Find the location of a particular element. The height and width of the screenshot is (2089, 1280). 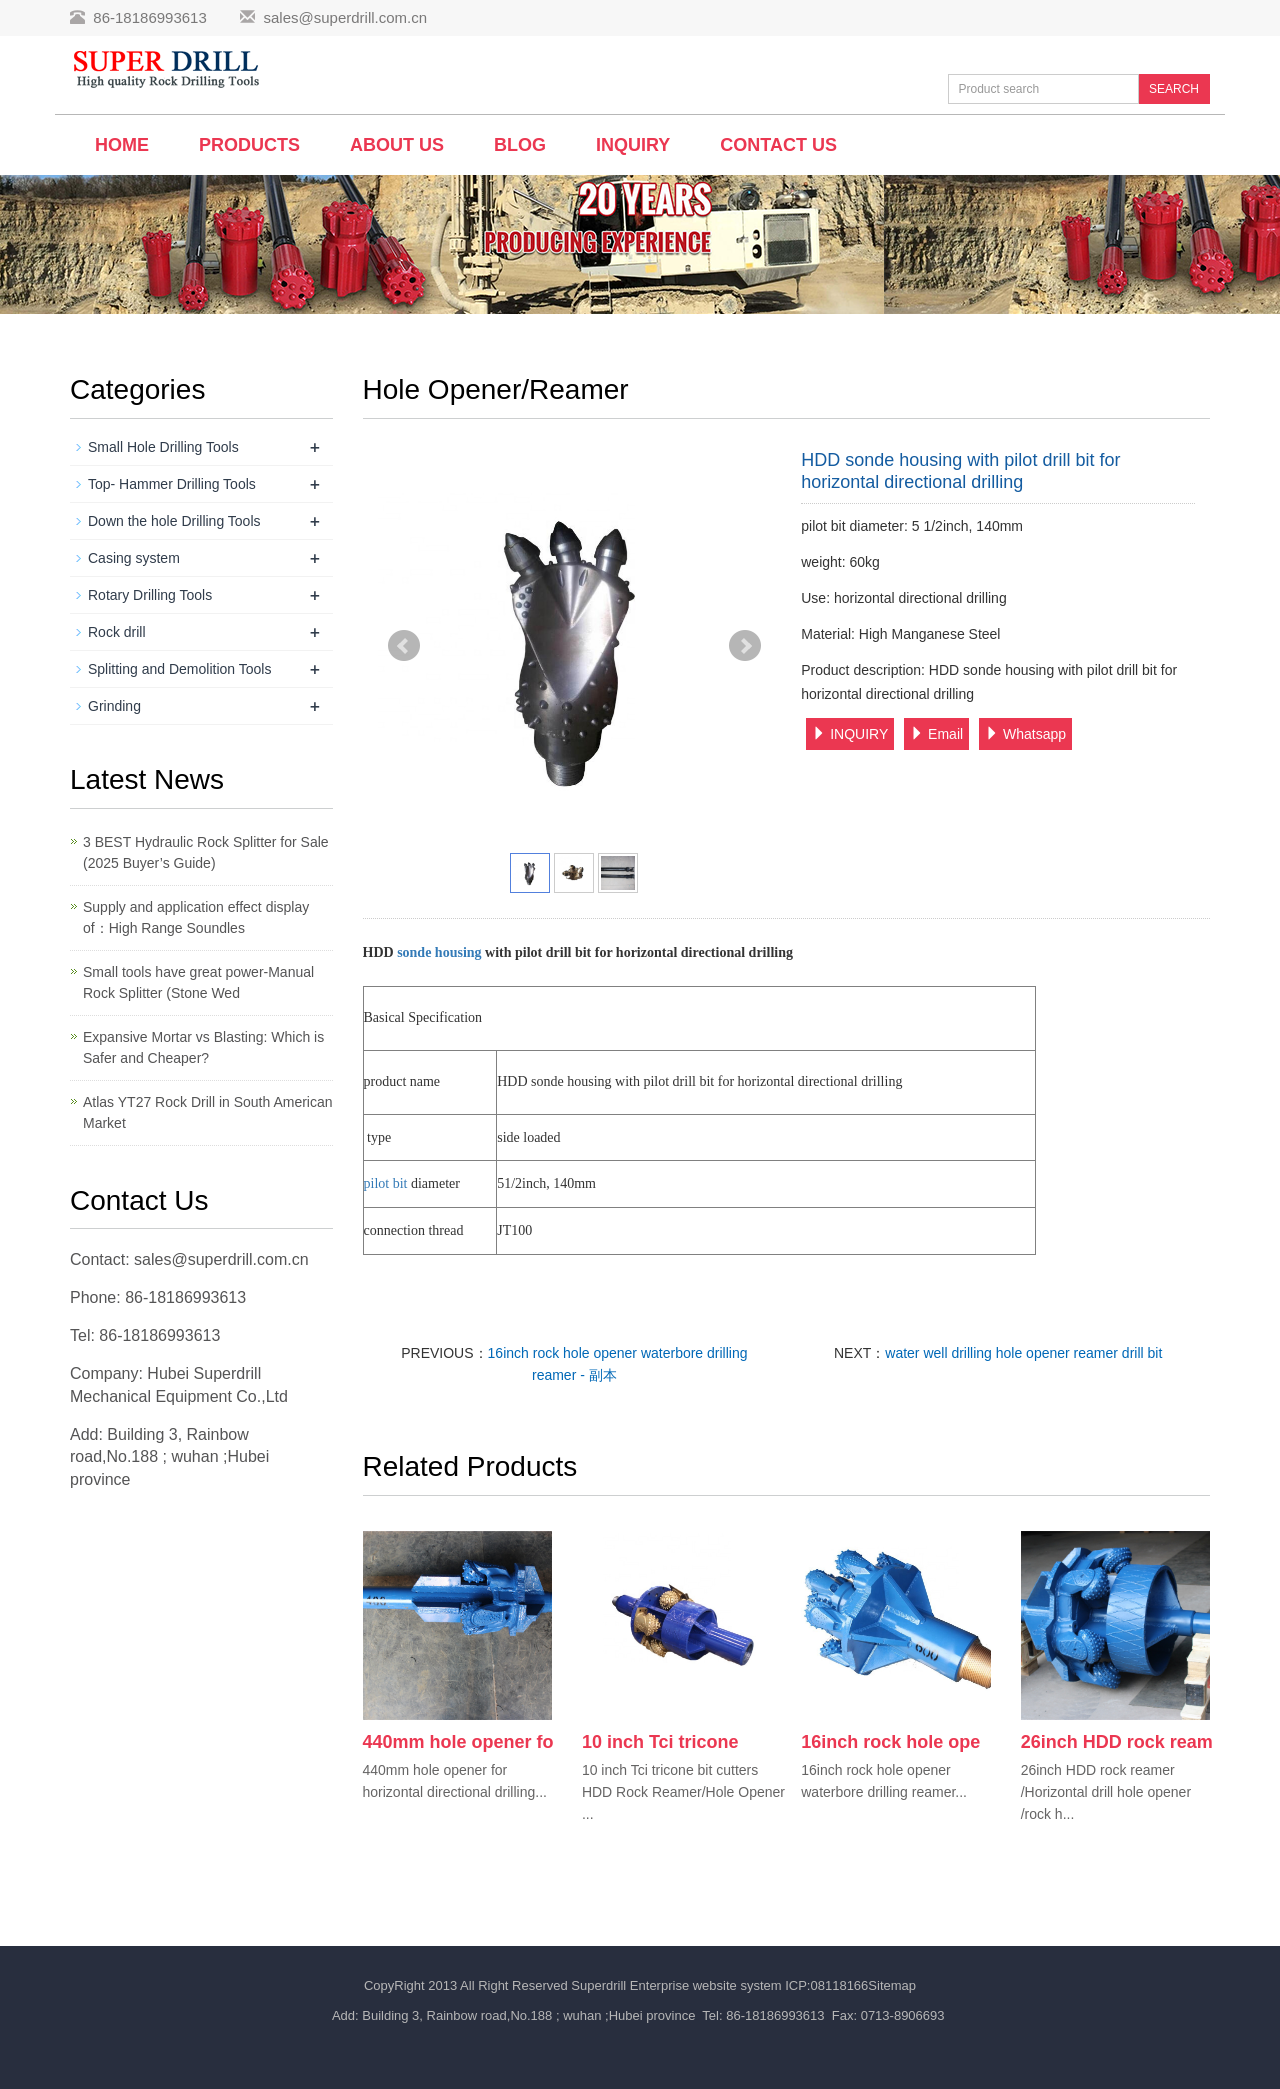

Products is located at coordinates (249, 145).